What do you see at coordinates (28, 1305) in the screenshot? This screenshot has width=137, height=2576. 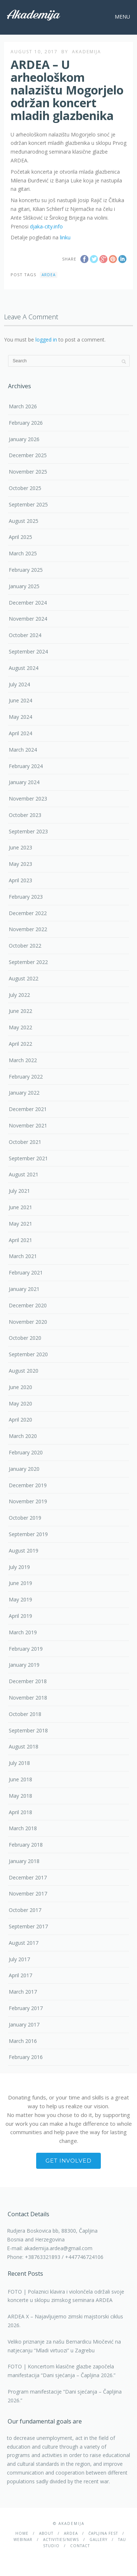 I see `December 2020` at bounding box center [28, 1305].